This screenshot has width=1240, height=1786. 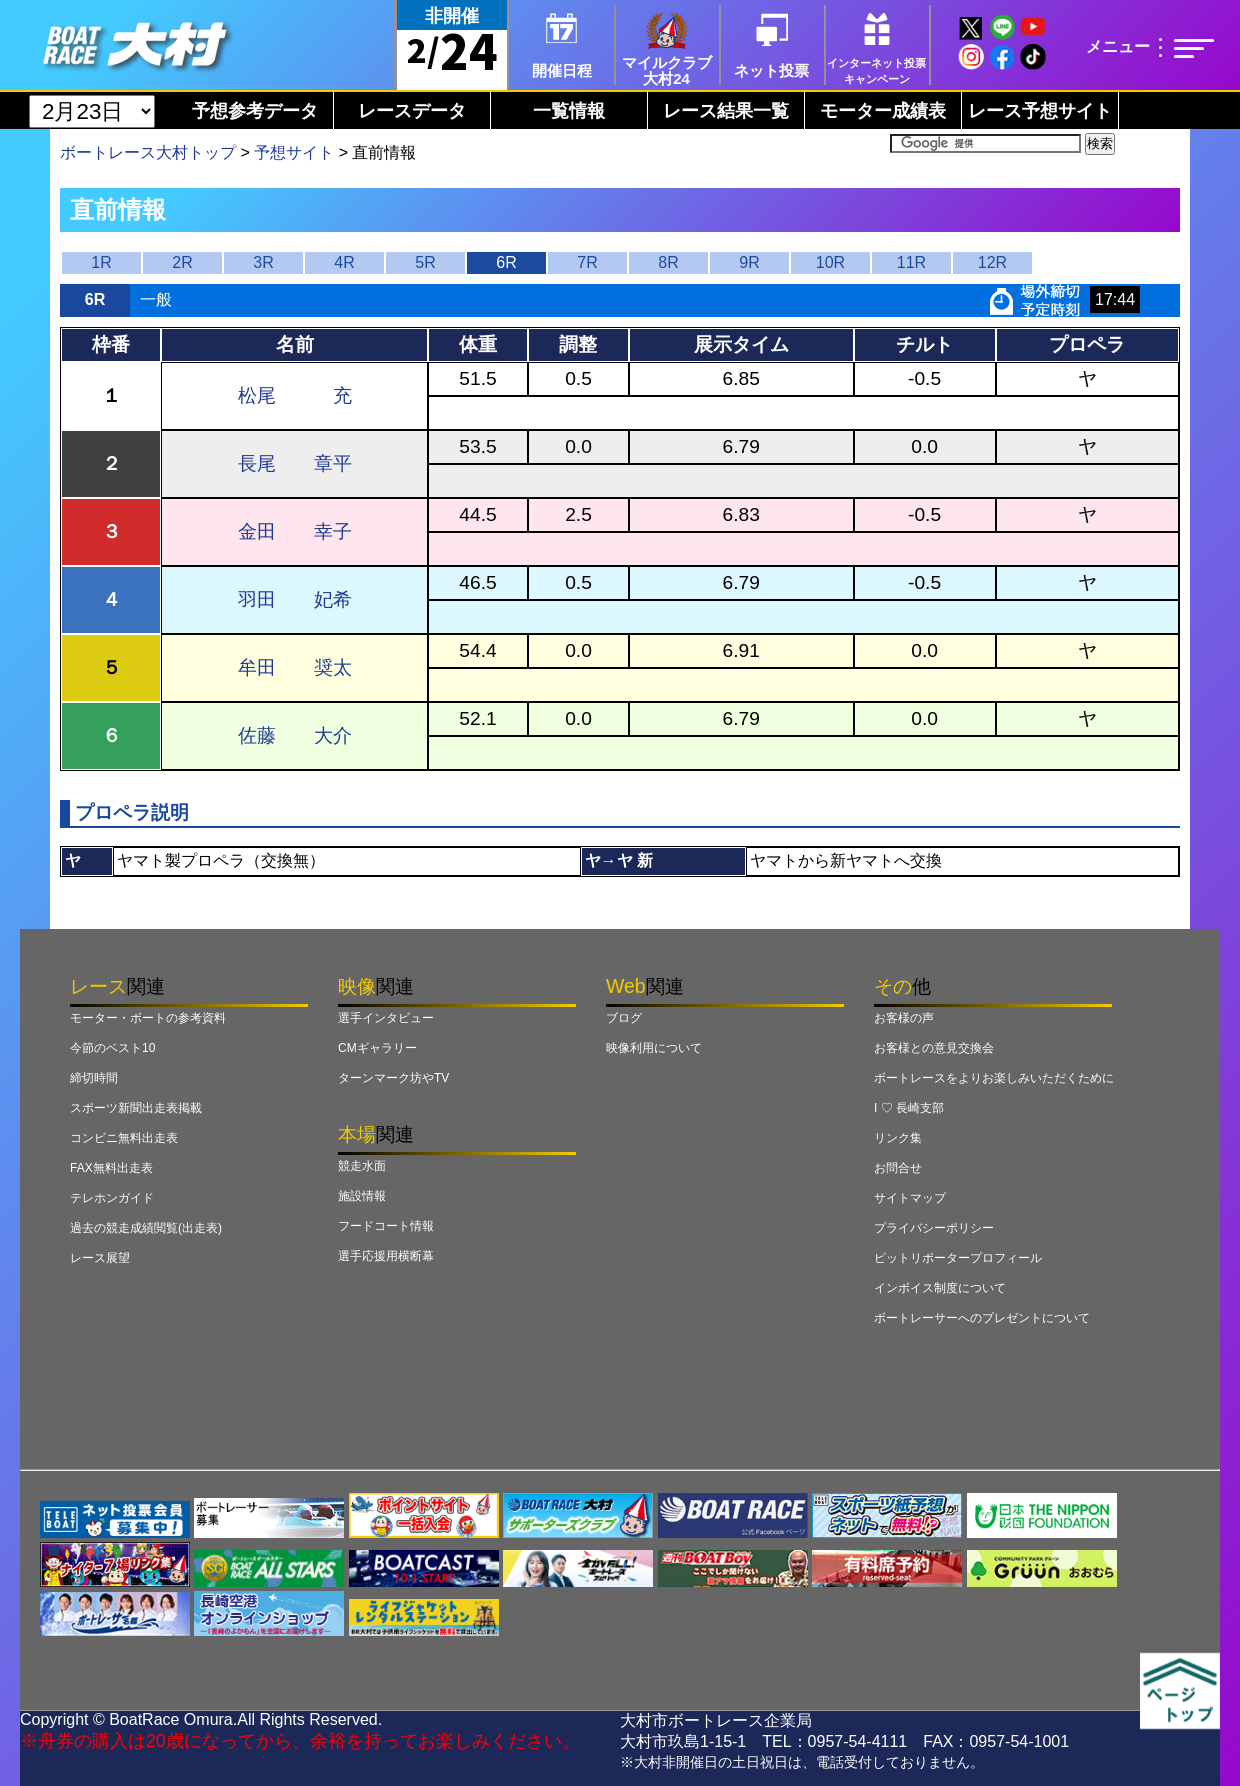 What do you see at coordinates (654, 1048) in the screenshot?
I see `映像利用について` at bounding box center [654, 1048].